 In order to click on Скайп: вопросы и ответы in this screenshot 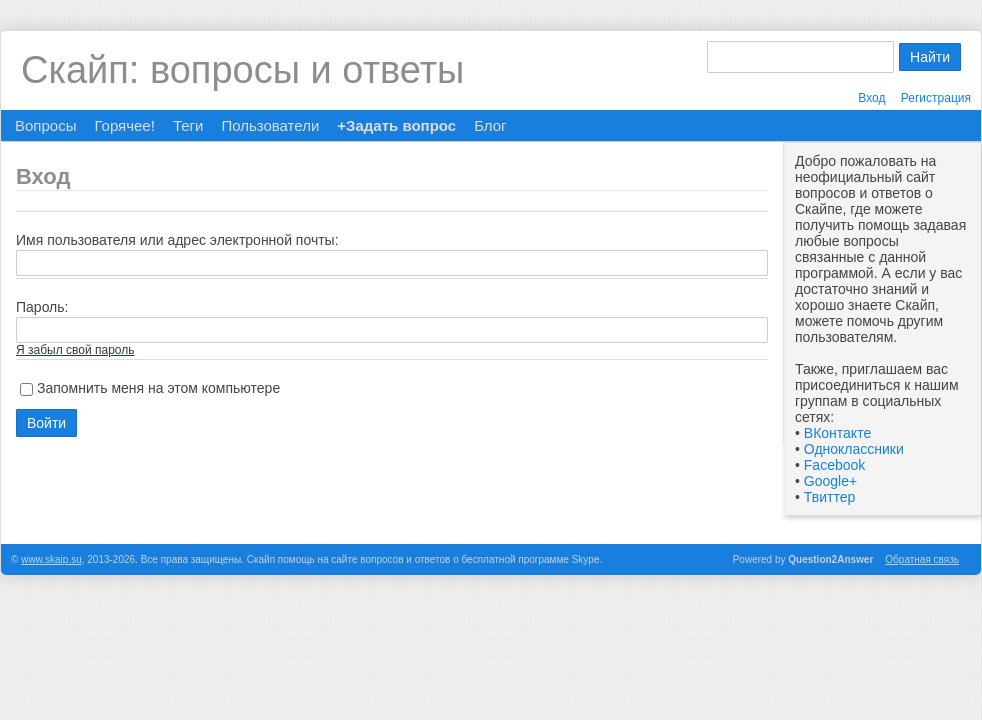, I will do `click(242, 70)`.